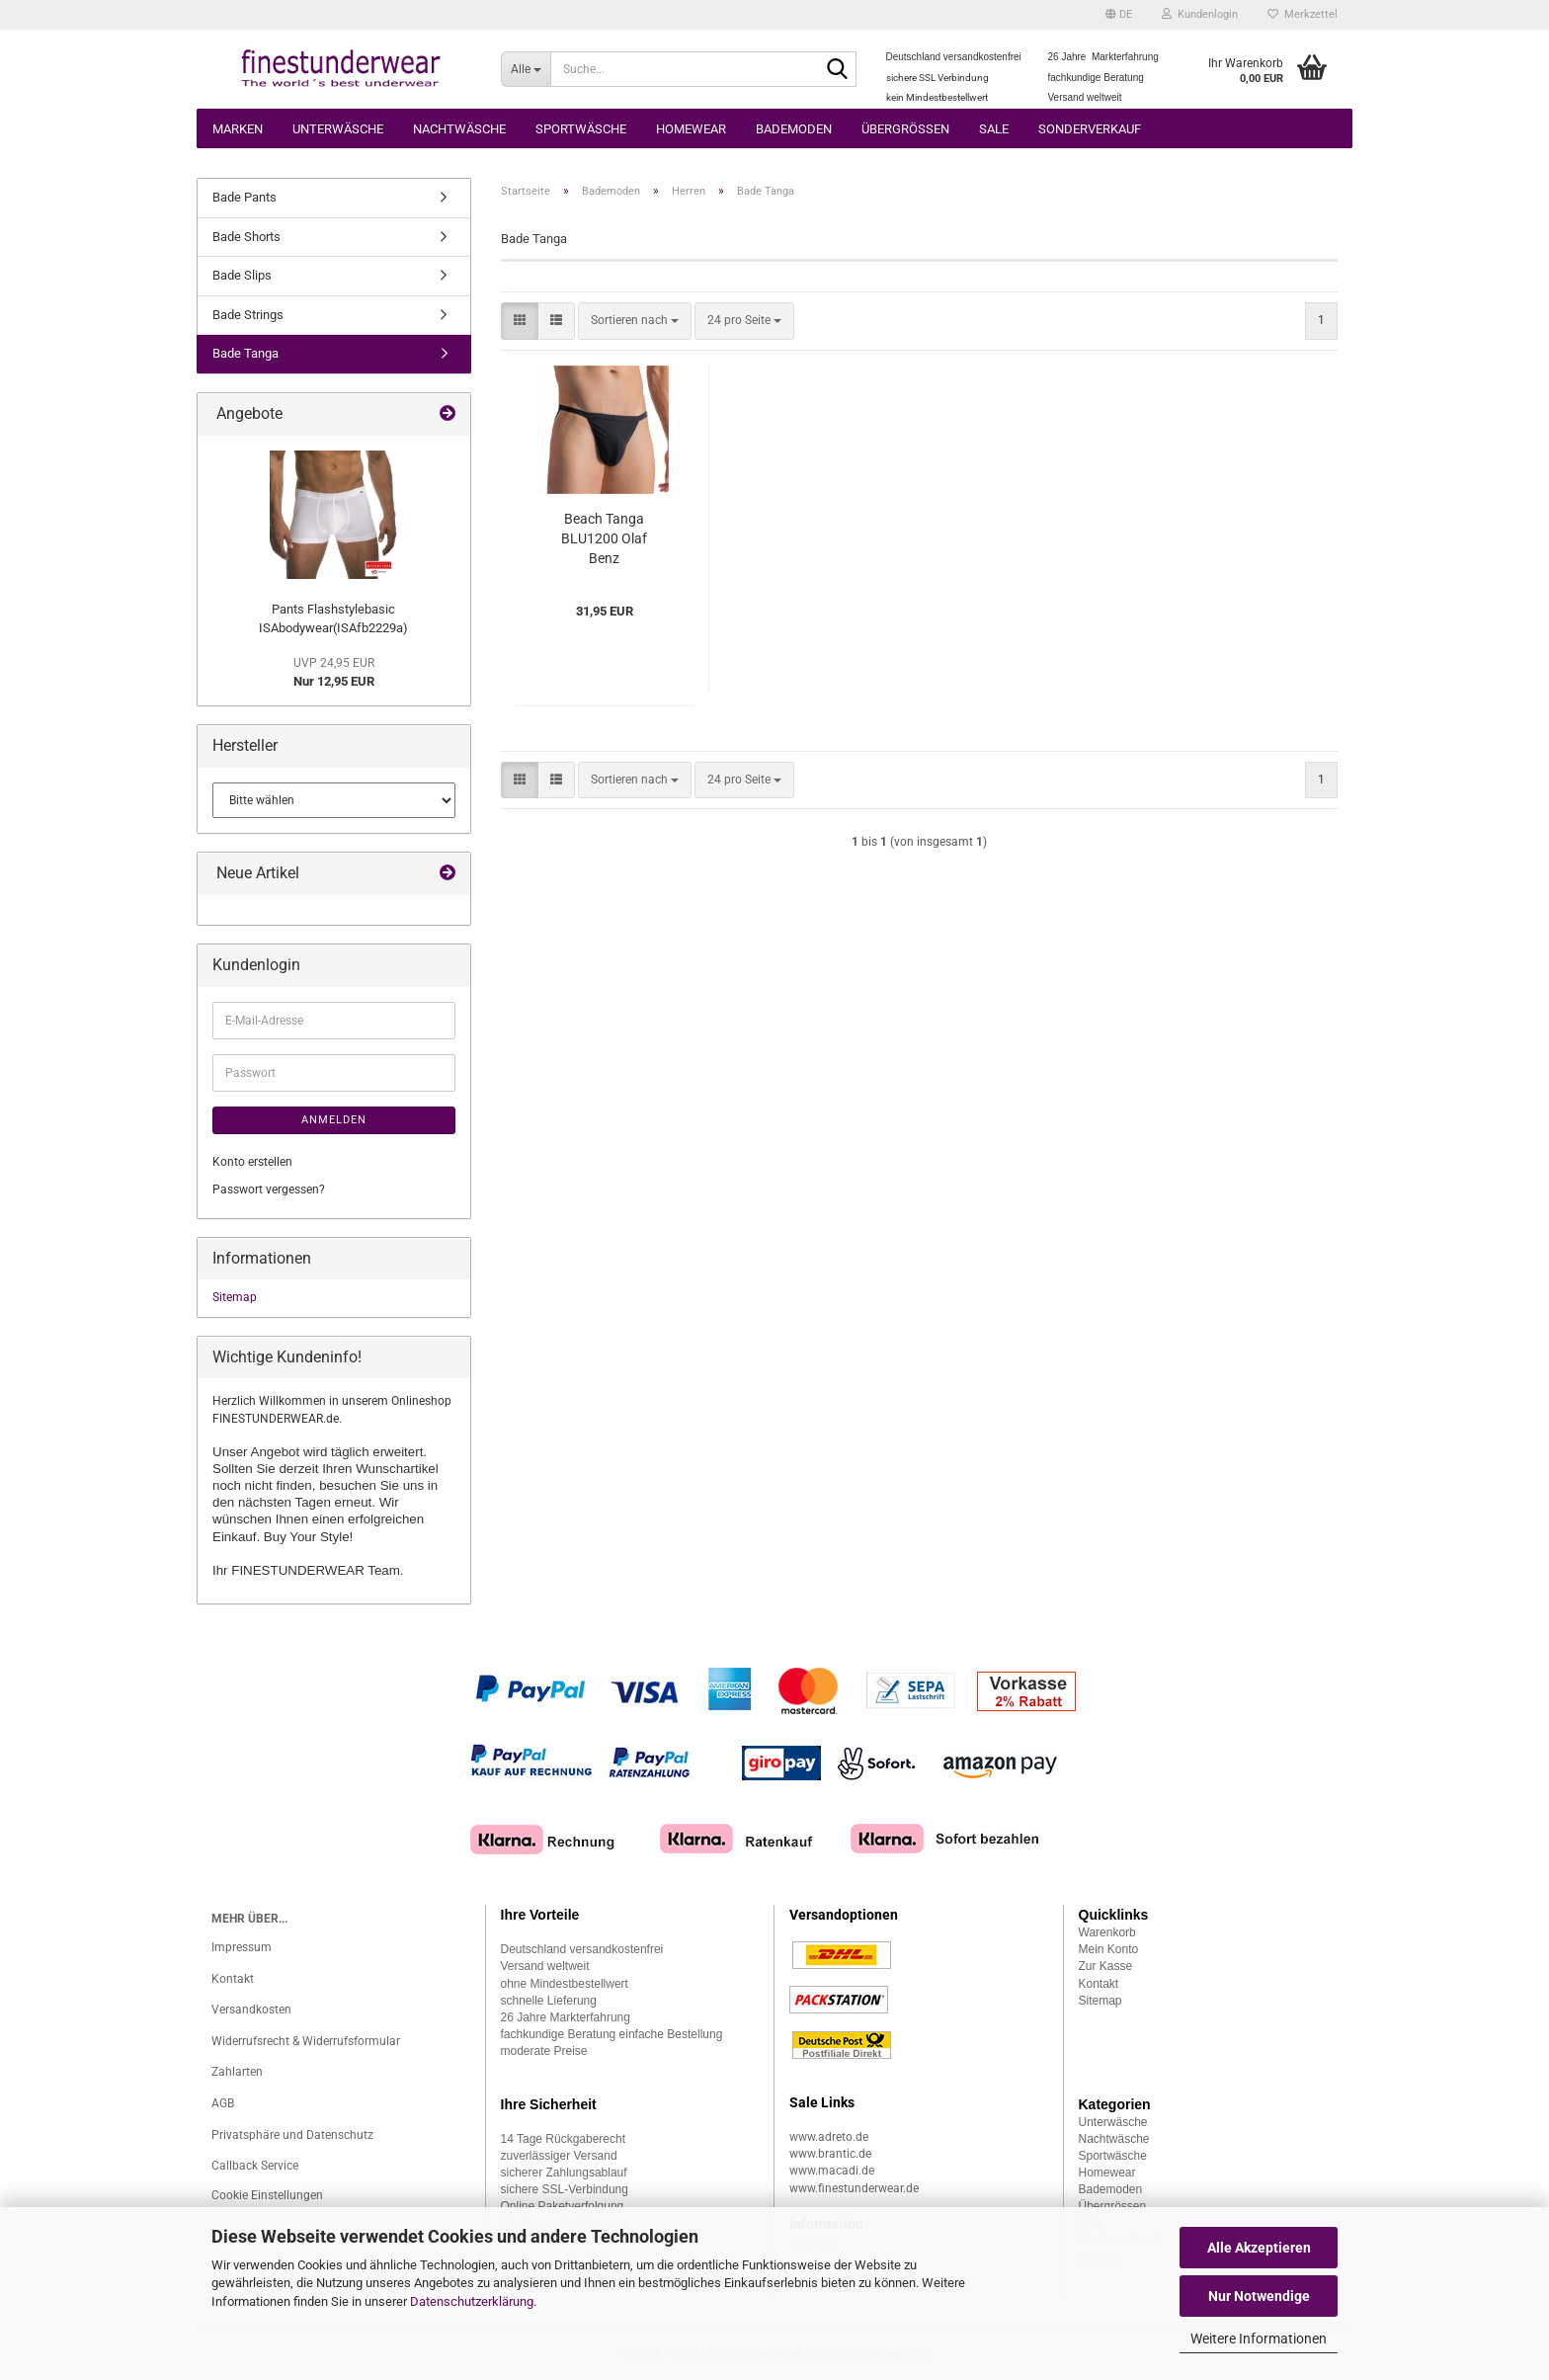  I want to click on AGB, so click(222, 2103).